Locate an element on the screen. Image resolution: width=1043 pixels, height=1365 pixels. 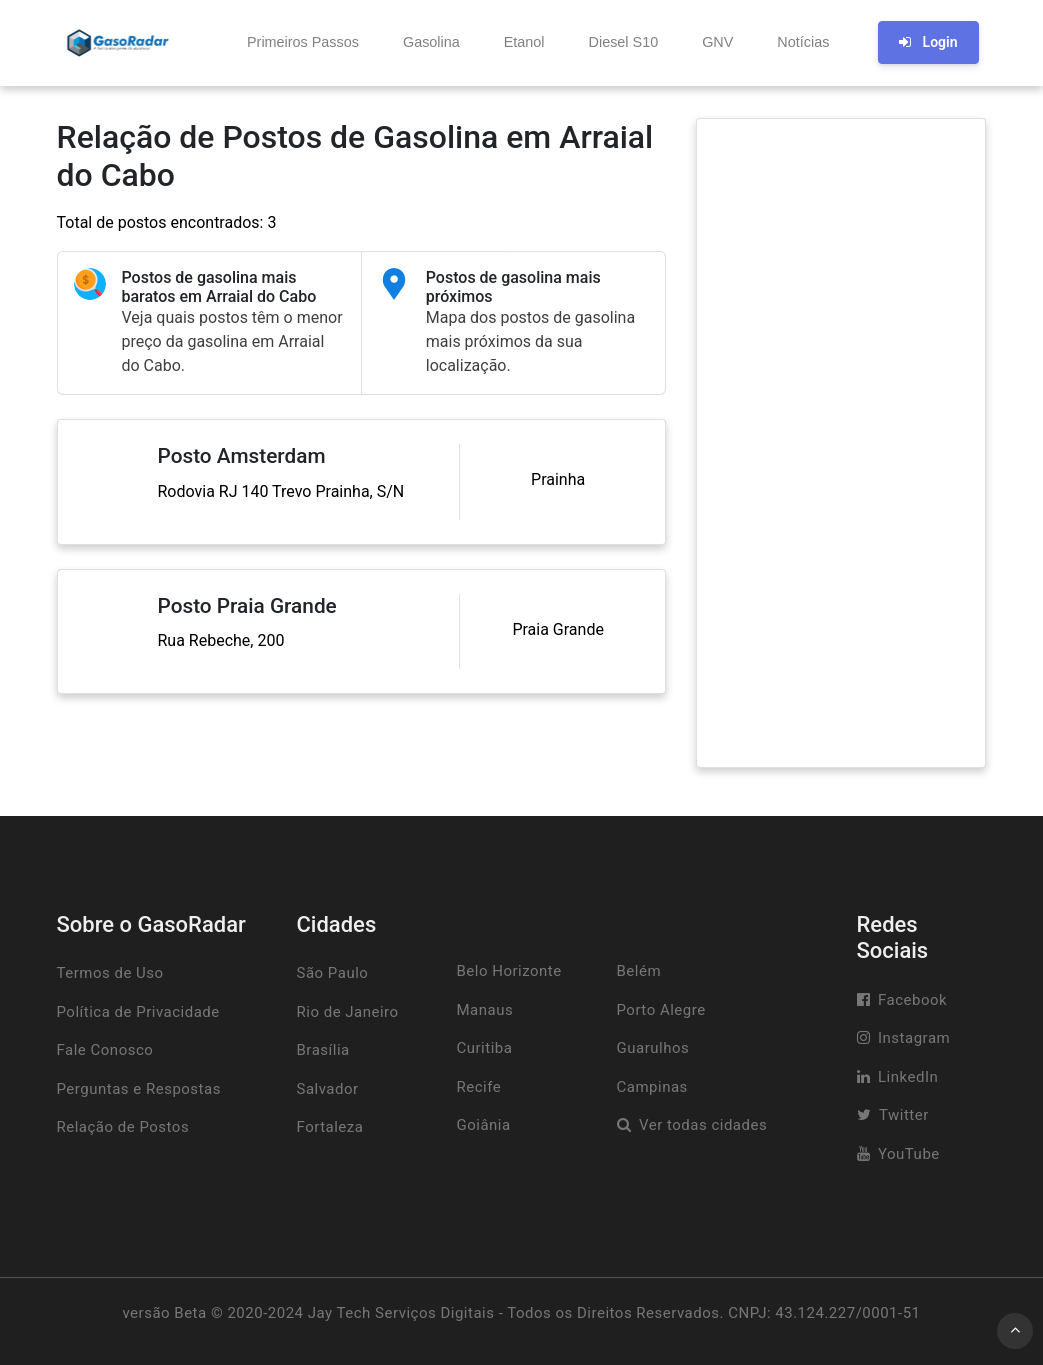
Posto Praia Grande is located at coordinates (247, 606).